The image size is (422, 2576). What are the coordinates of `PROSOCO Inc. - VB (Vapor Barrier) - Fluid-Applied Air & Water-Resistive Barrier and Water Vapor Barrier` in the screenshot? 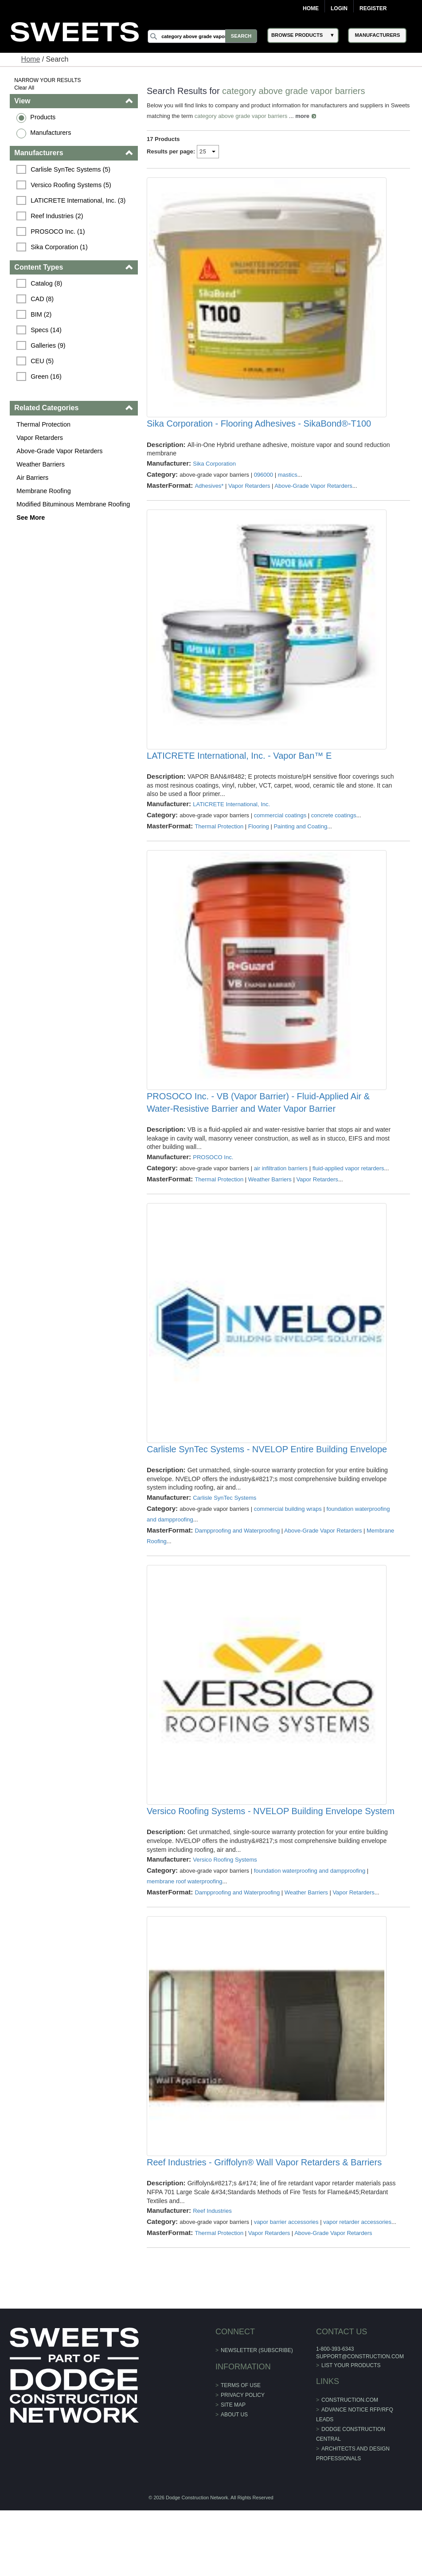 It's located at (258, 1130).